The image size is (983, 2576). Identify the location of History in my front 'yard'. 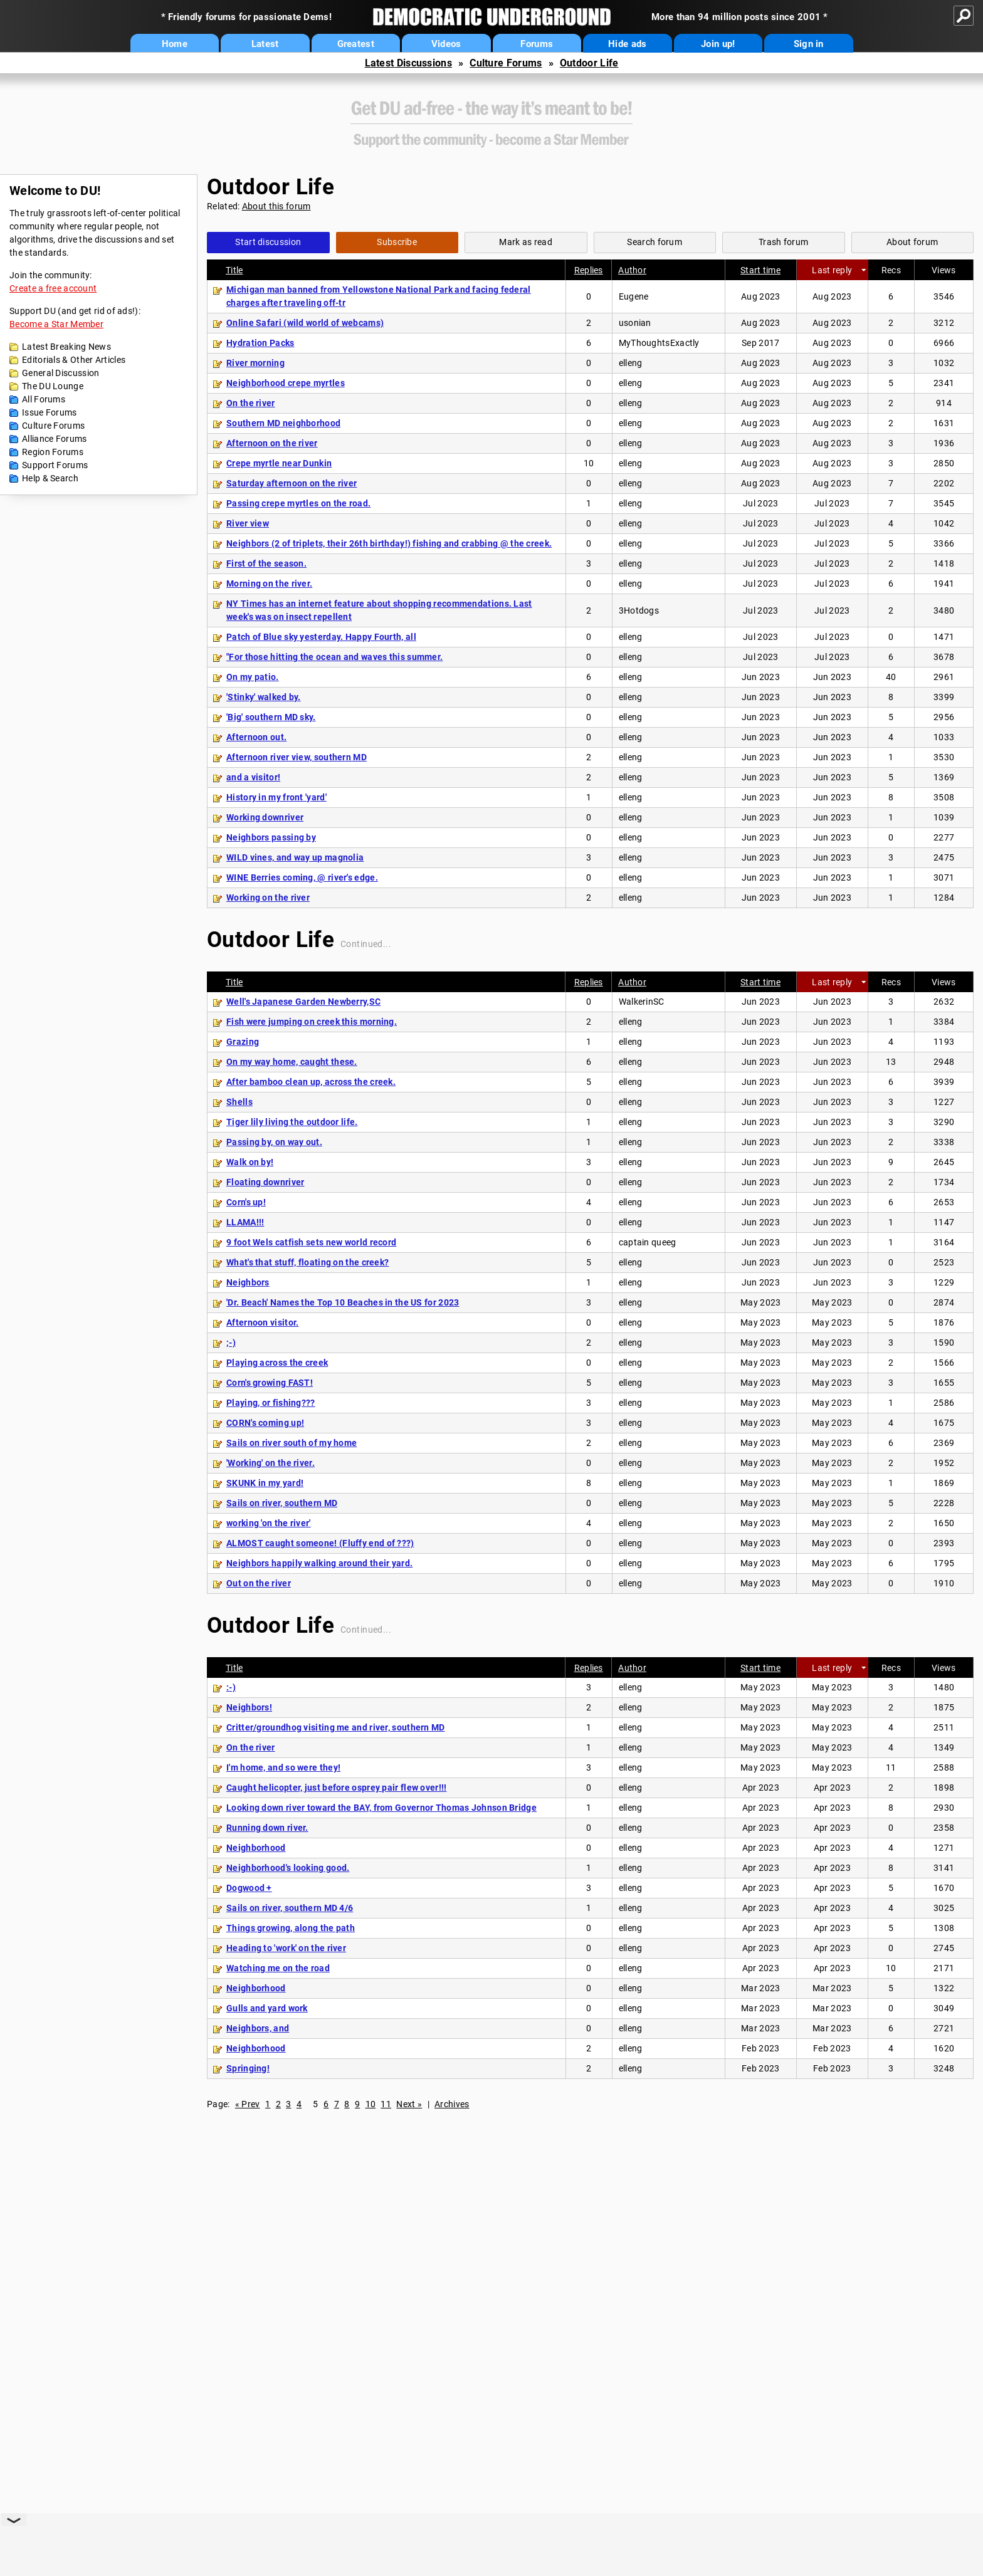
(276, 797).